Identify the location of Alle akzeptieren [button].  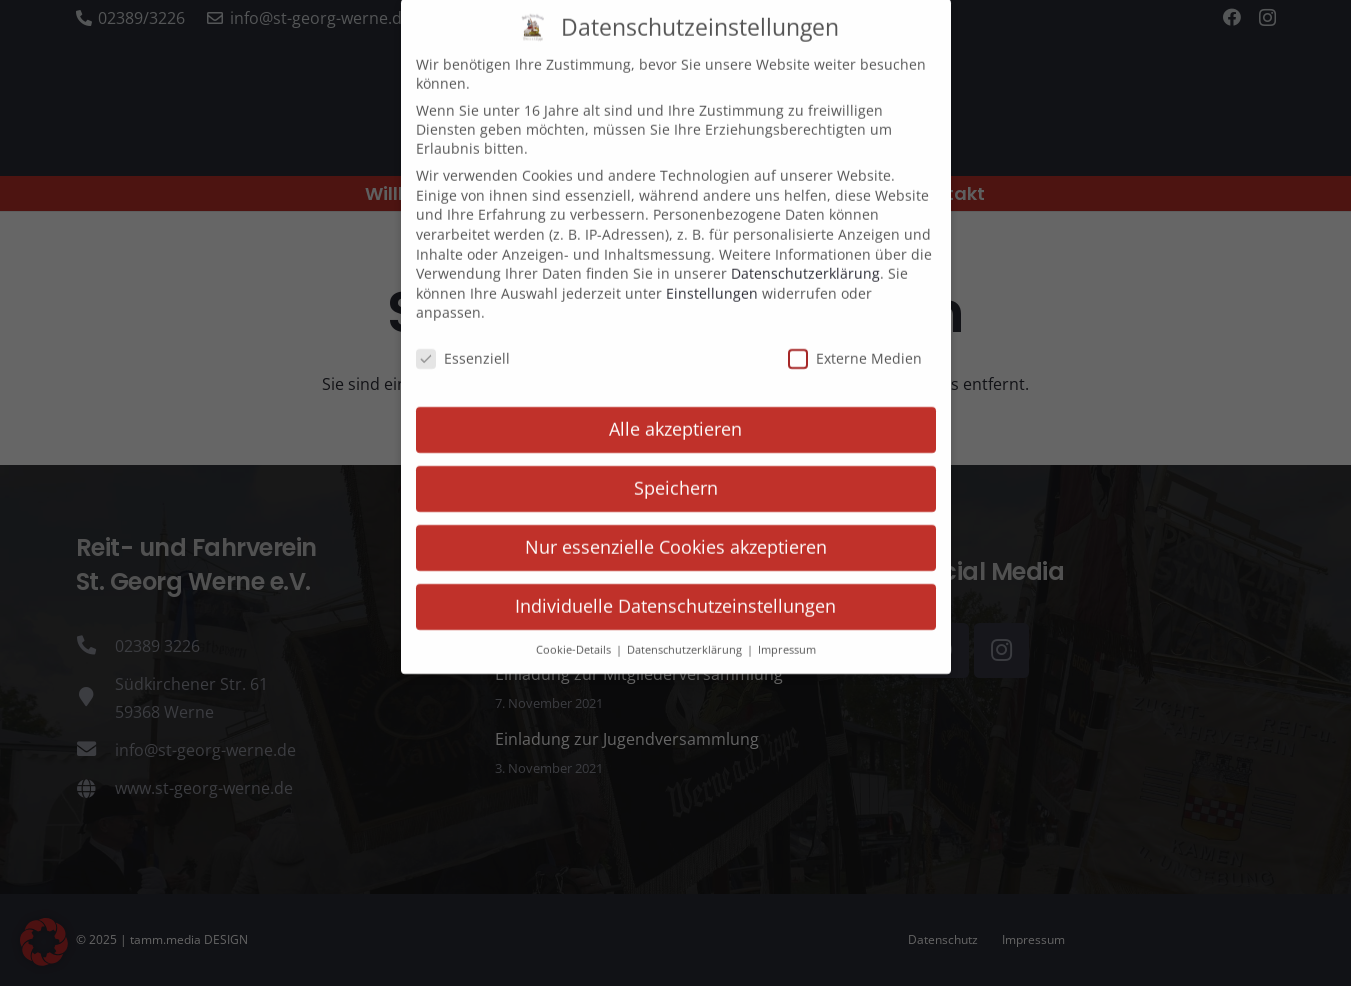
(675, 410).